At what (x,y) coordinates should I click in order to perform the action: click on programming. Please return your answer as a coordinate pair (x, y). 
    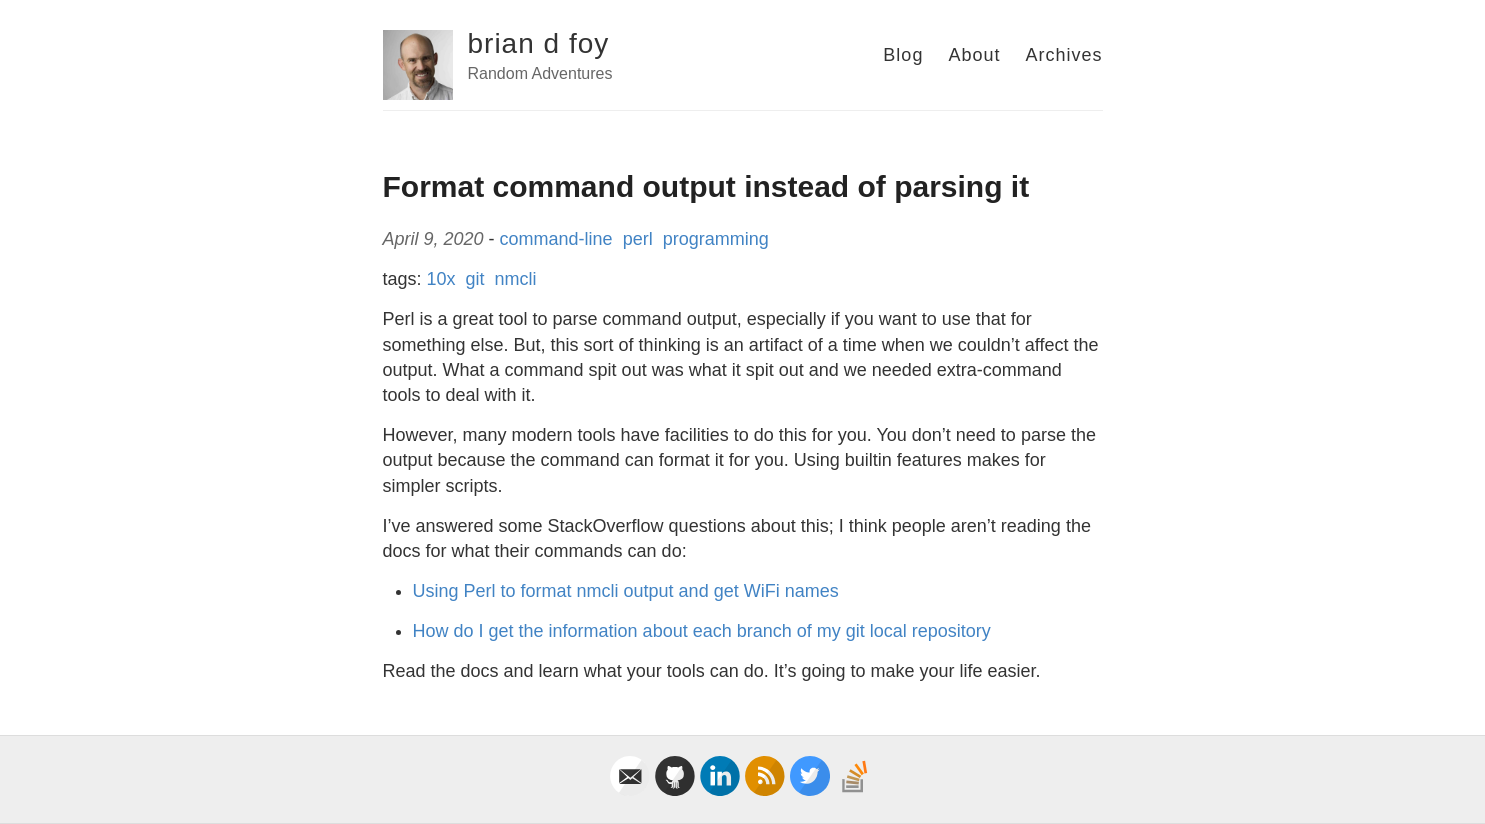
    Looking at the image, I should click on (716, 239).